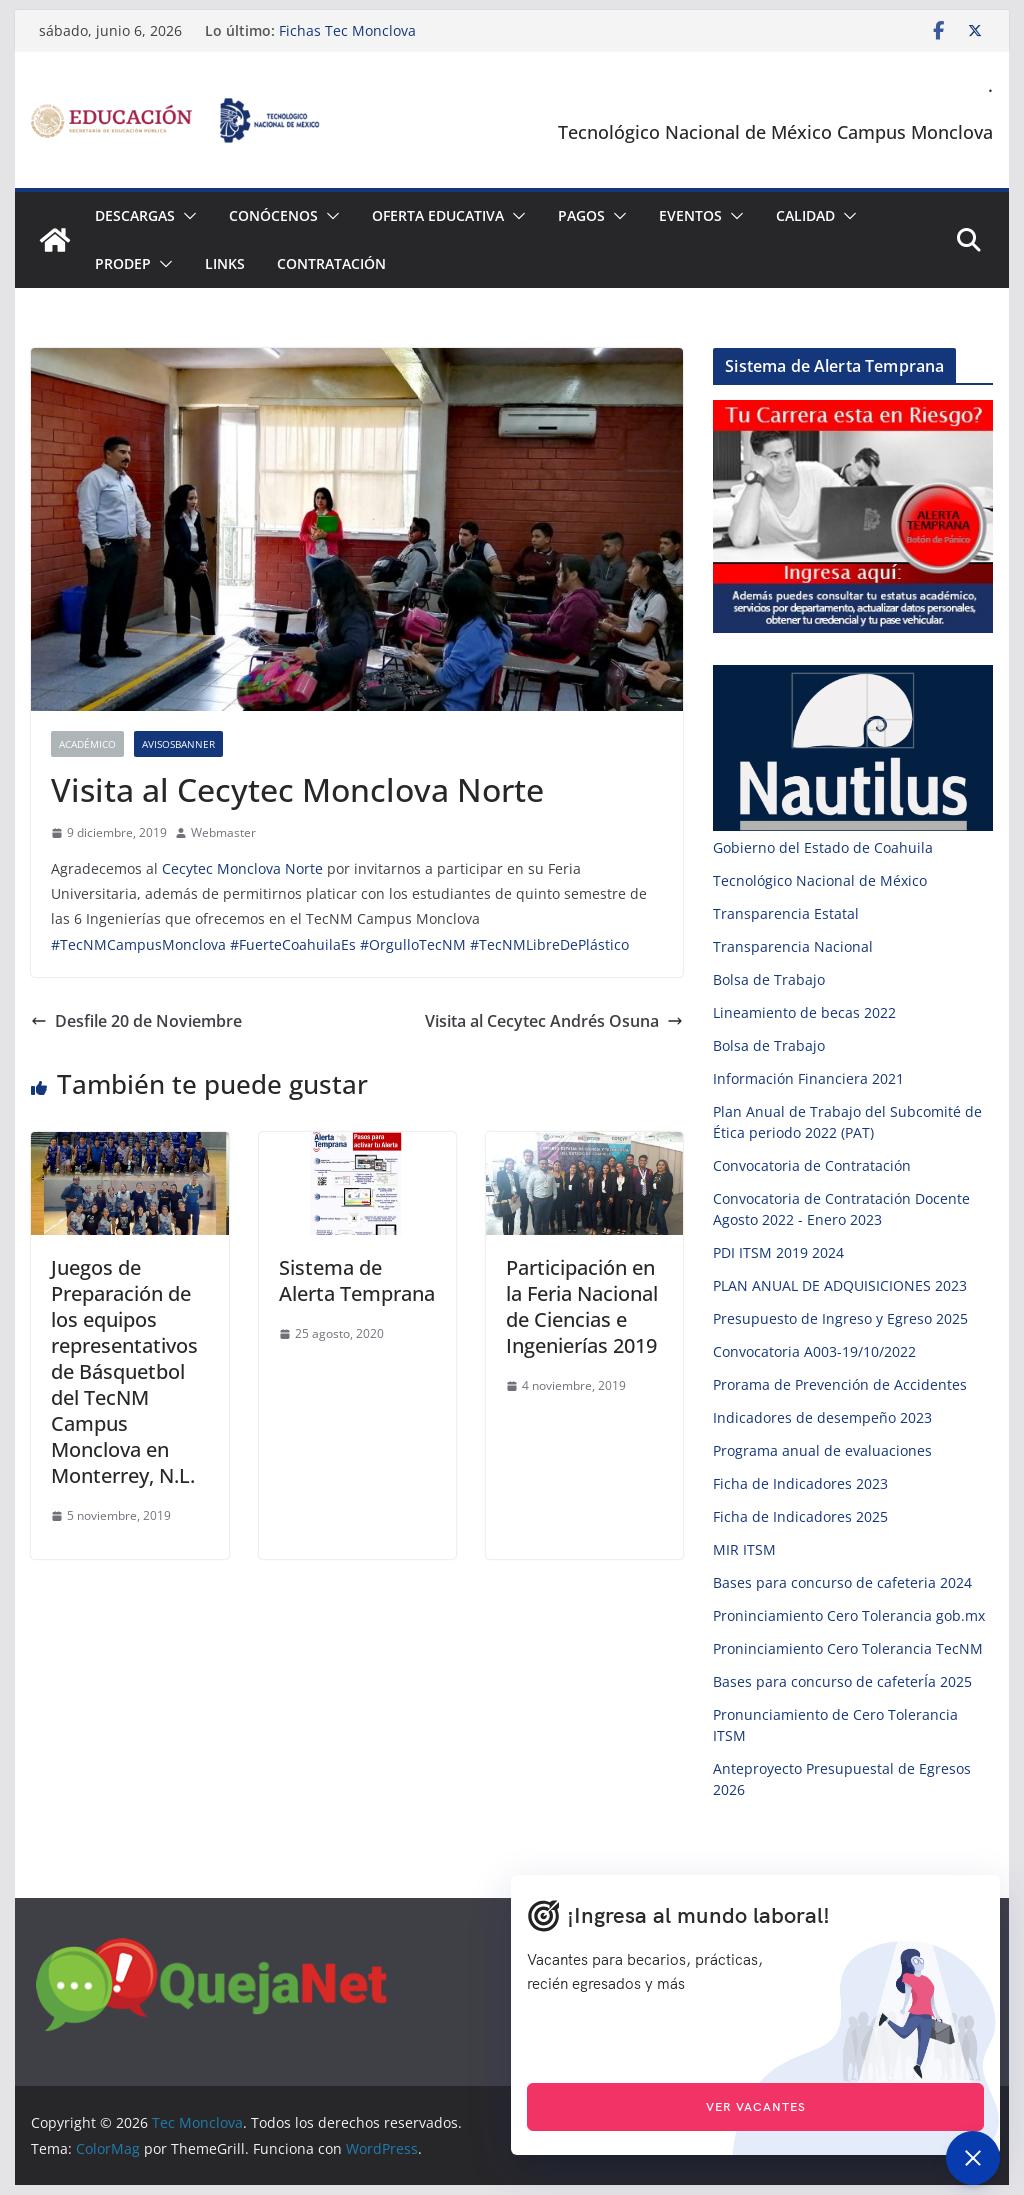 This screenshot has width=1024, height=2195. What do you see at coordinates (842, 1681) in the screenshot?
I see `Bases para concurso de cafeterÍa 2025` at bounding box center [842, 1681].